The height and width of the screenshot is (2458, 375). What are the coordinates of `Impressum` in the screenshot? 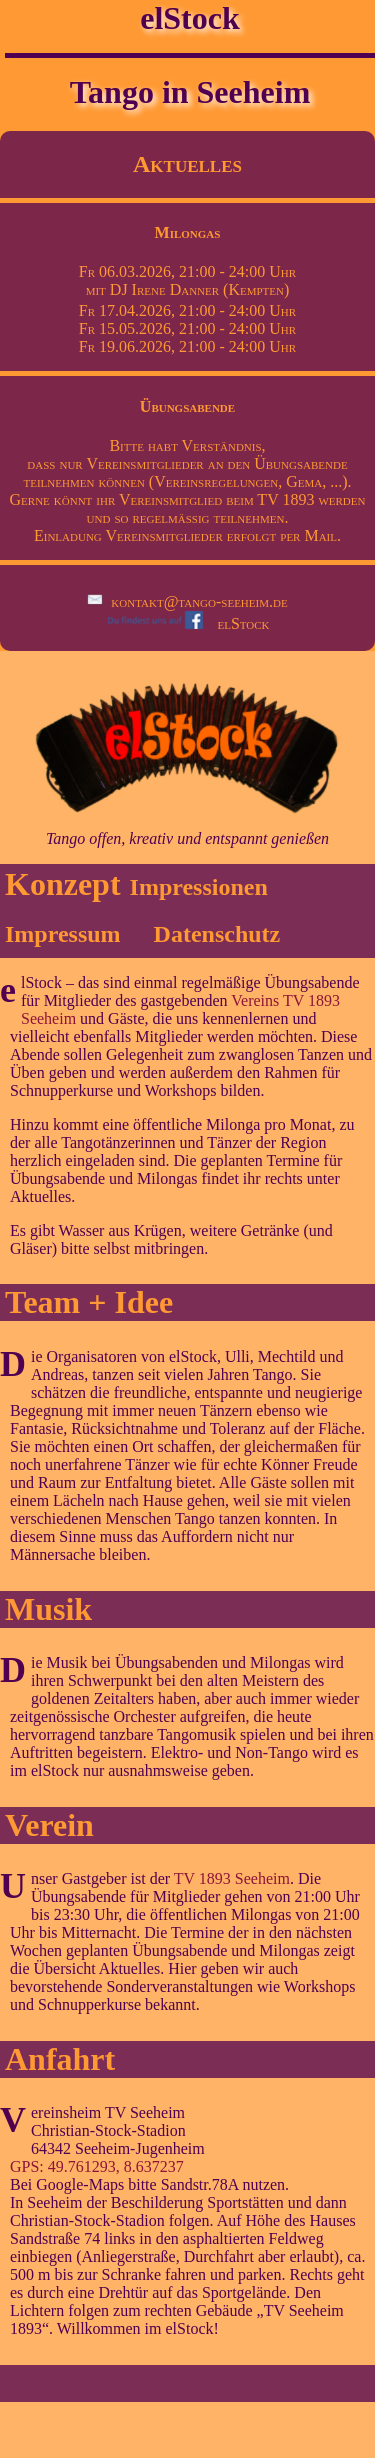 It's located at (63, 934).